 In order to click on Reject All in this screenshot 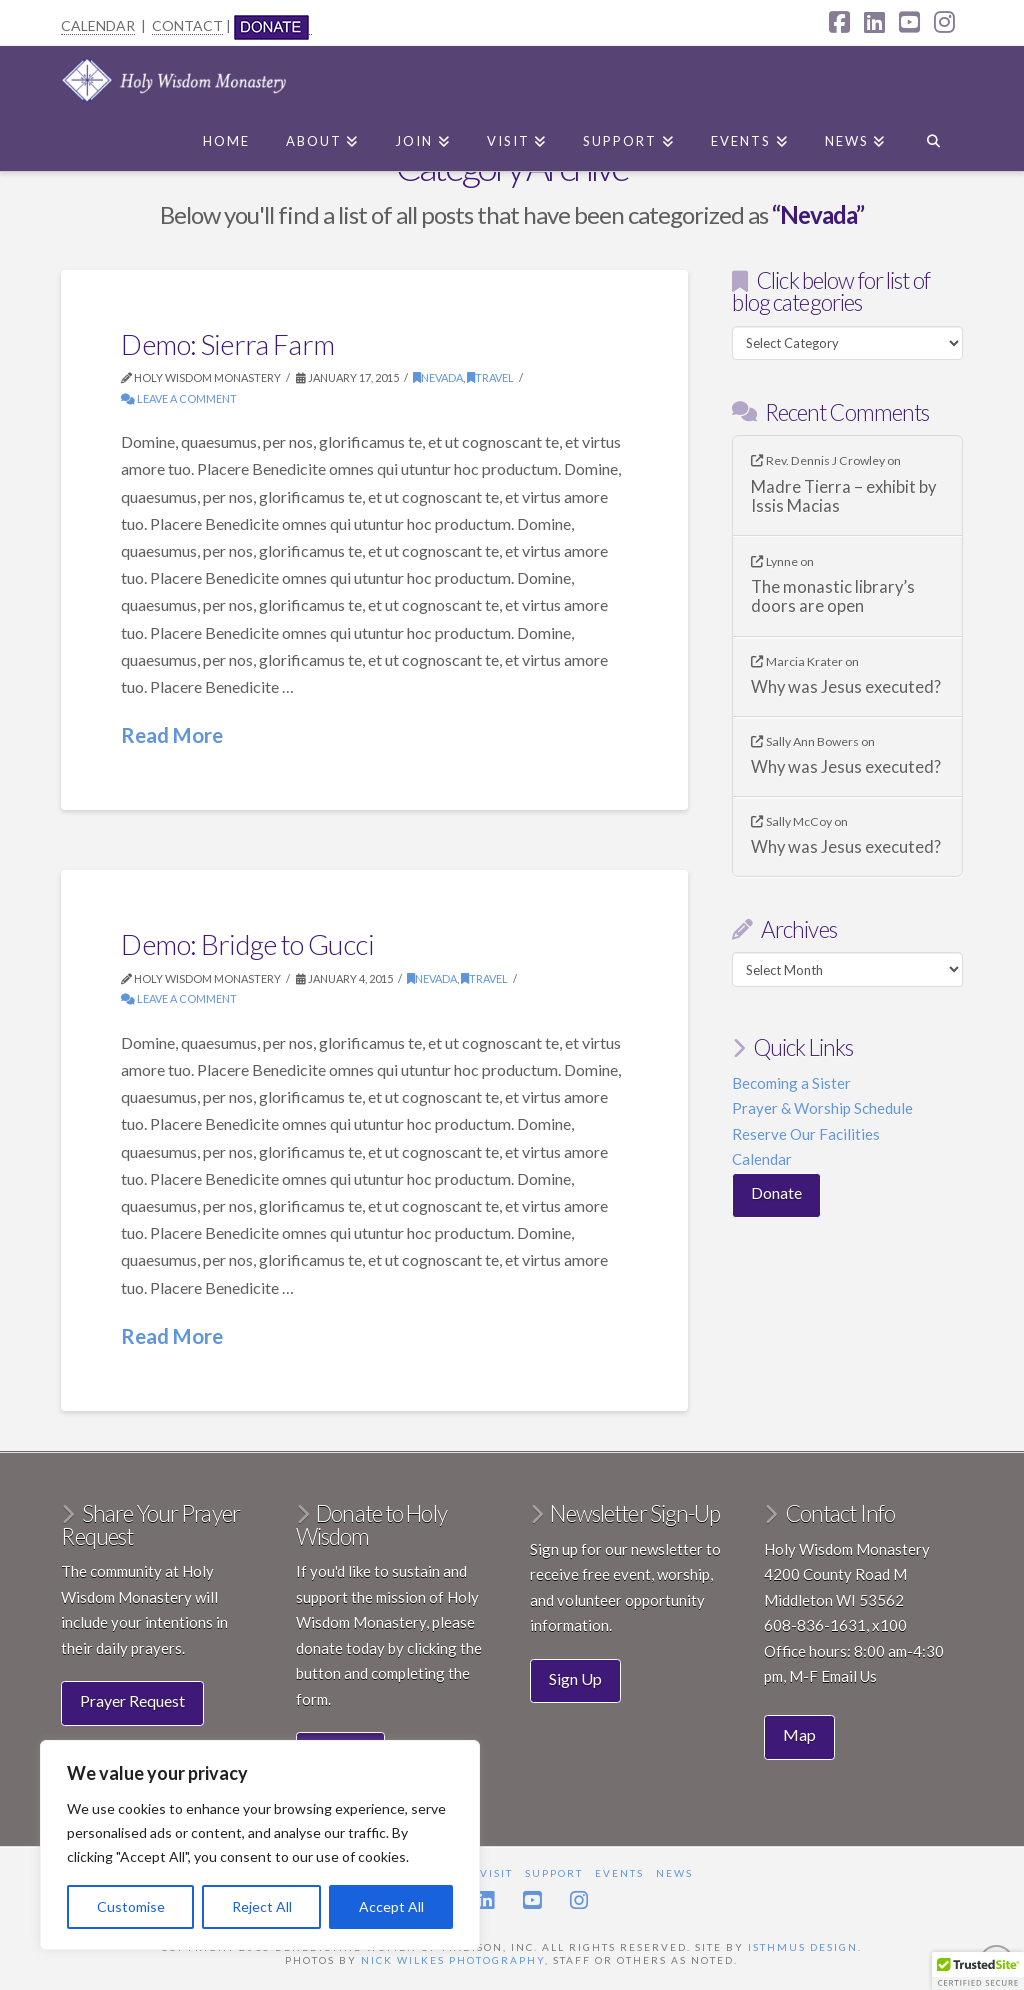, I will do `click(262, 1906)`.